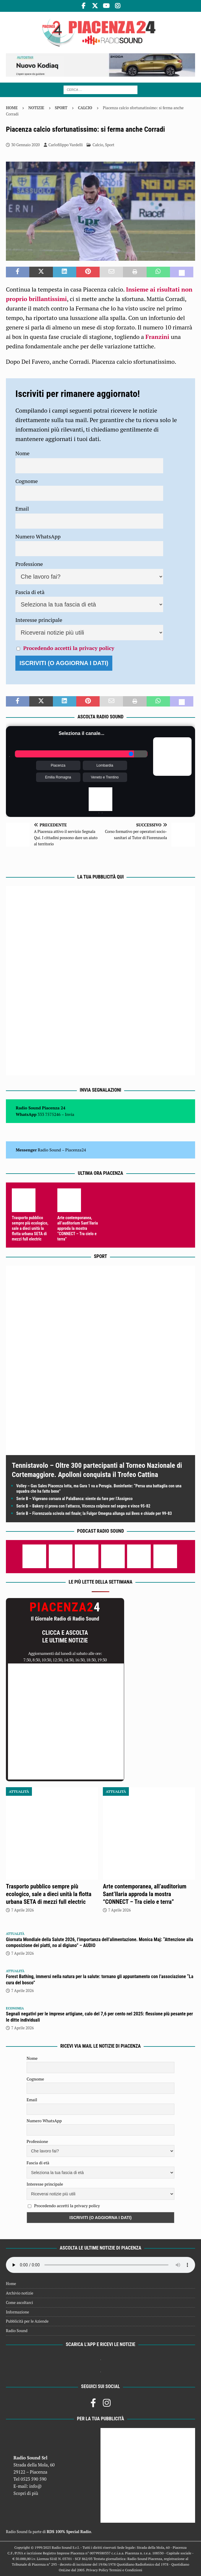  Describe the element at coordinates (98, 144) in the screenshot. I see `Calcio` at that location.